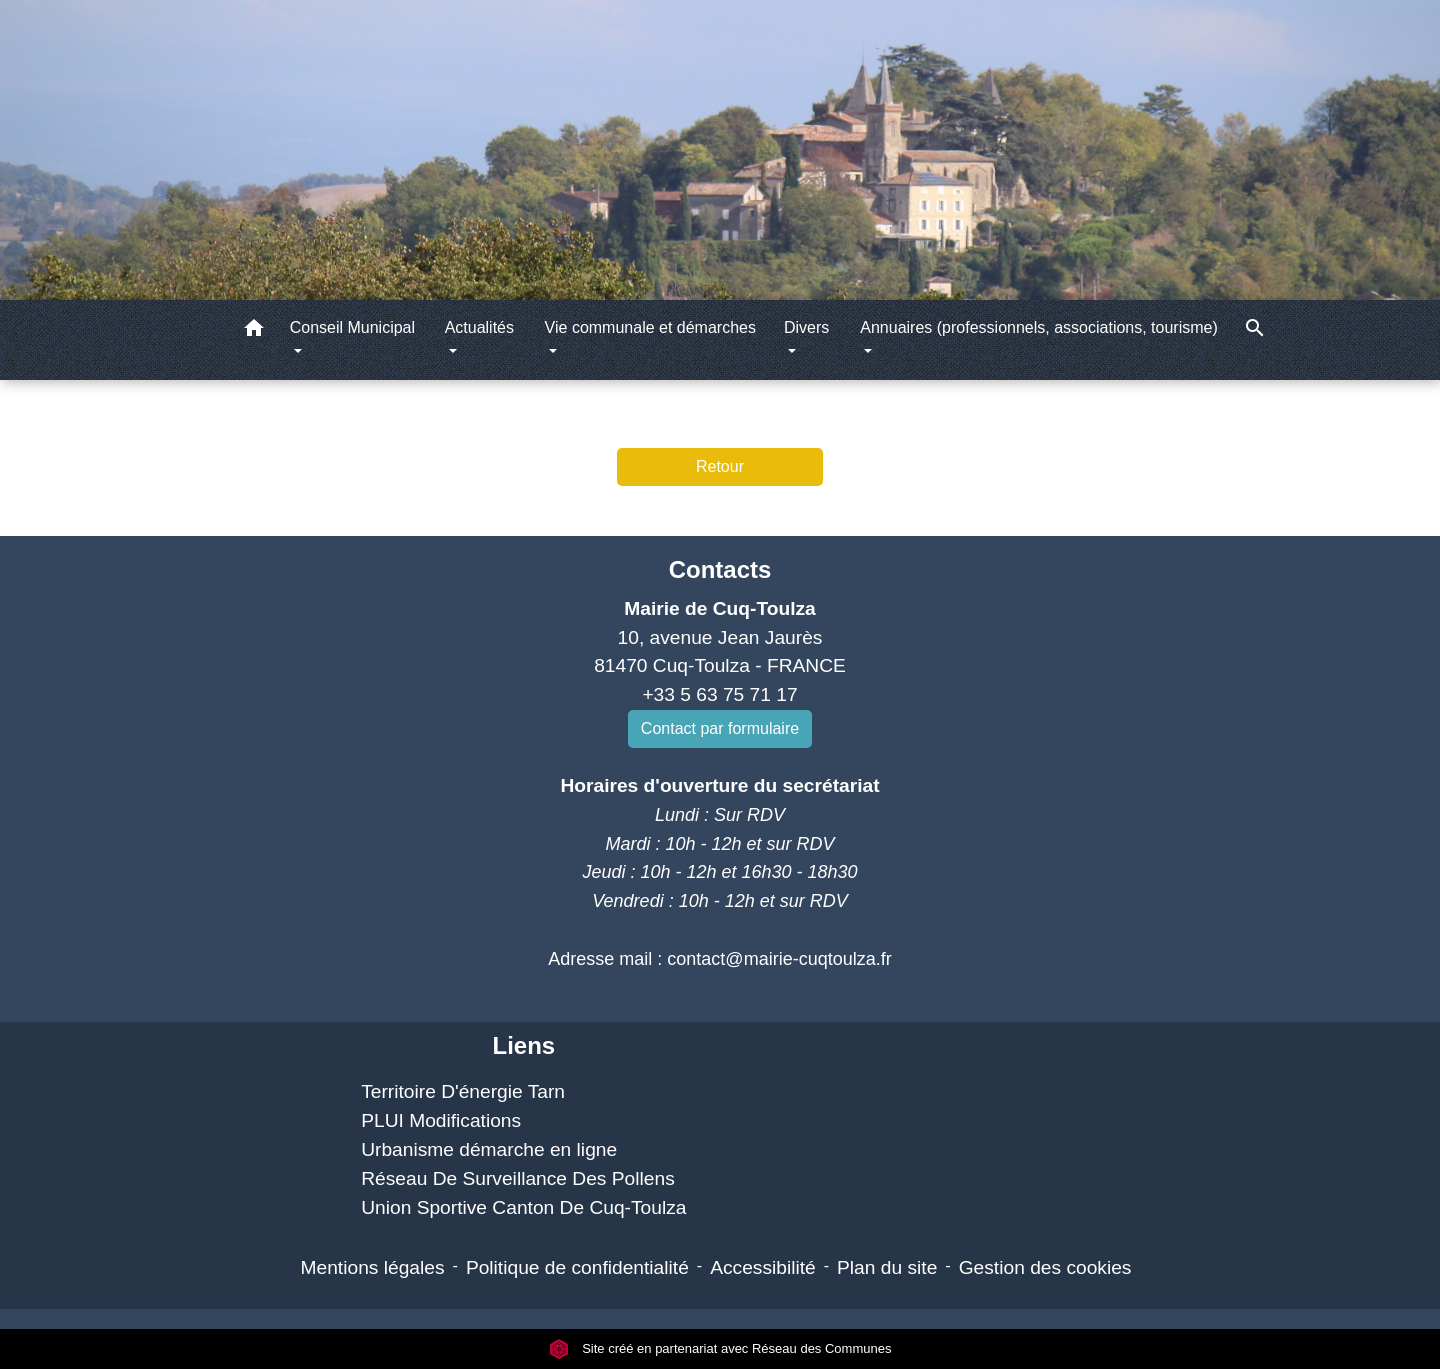 This screenshot has width=1440, height=1369. What do you see at coordinates (489, 1149) in the screenshot?
I see `Urbanisme démarche en ligne` at bounding box center [489, 1149].